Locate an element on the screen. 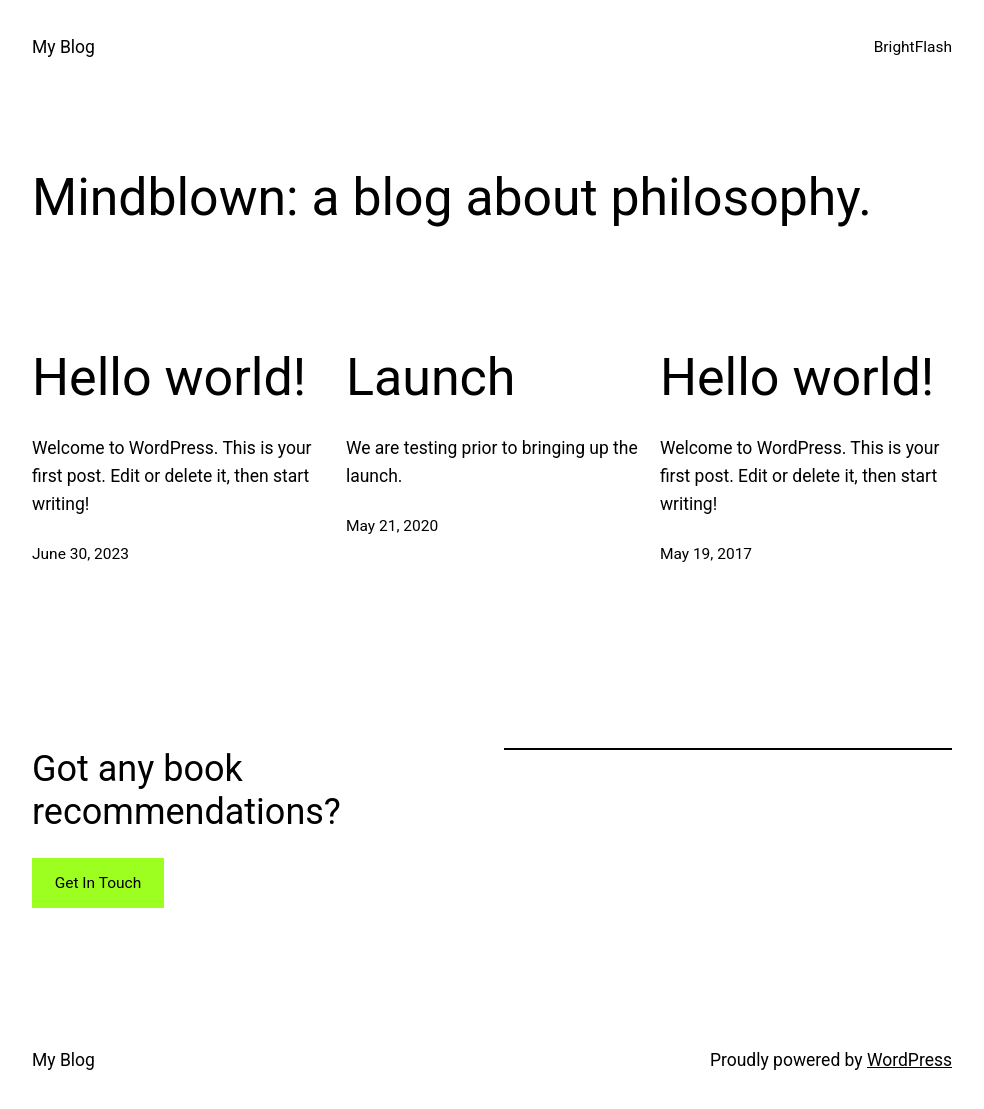 This screenshot has width=984, height=1109. My Blog is located at coordinates (63, 47).